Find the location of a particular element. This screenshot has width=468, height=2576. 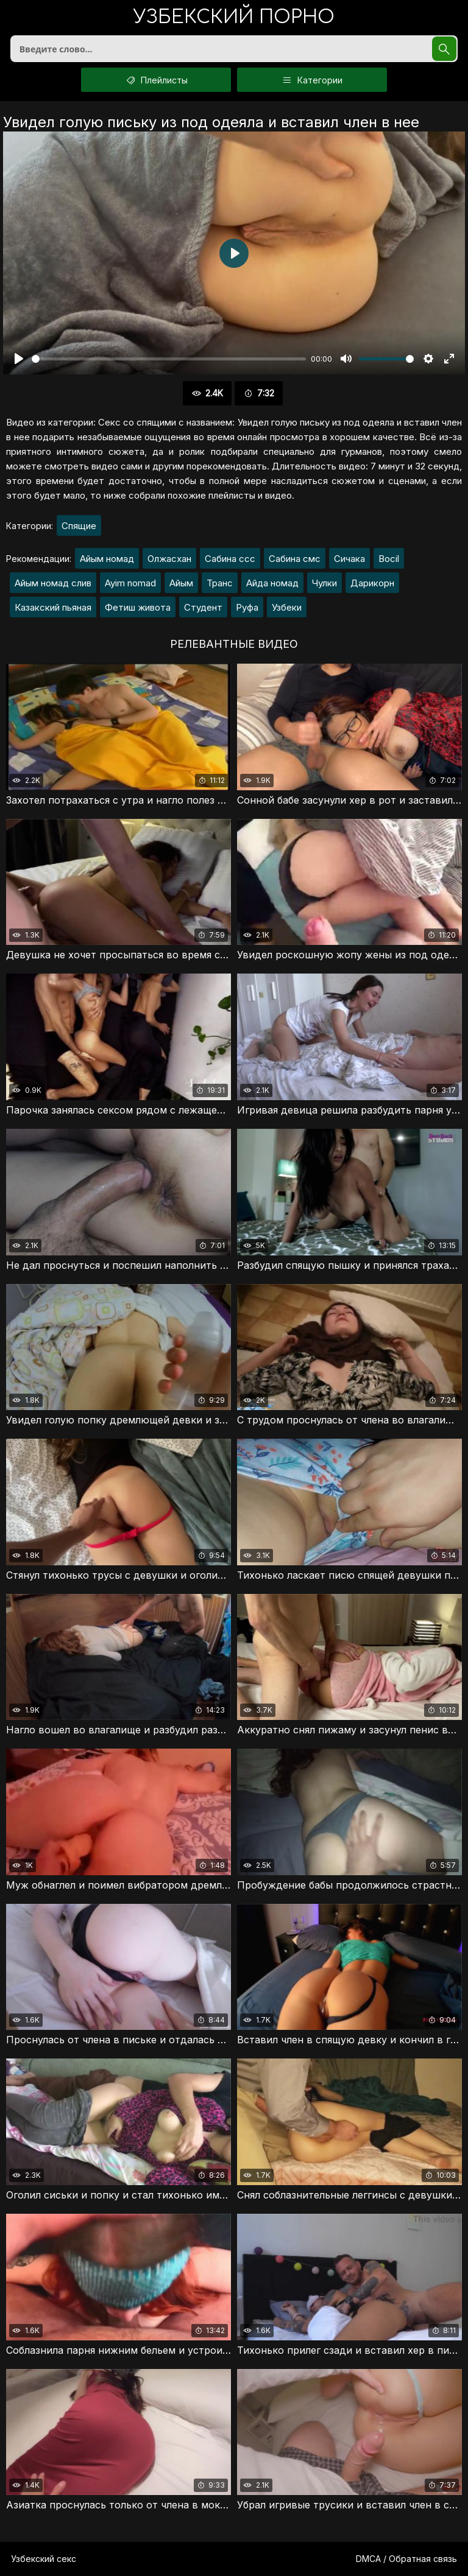

Сабина смс is located at coordinates (295, 558).